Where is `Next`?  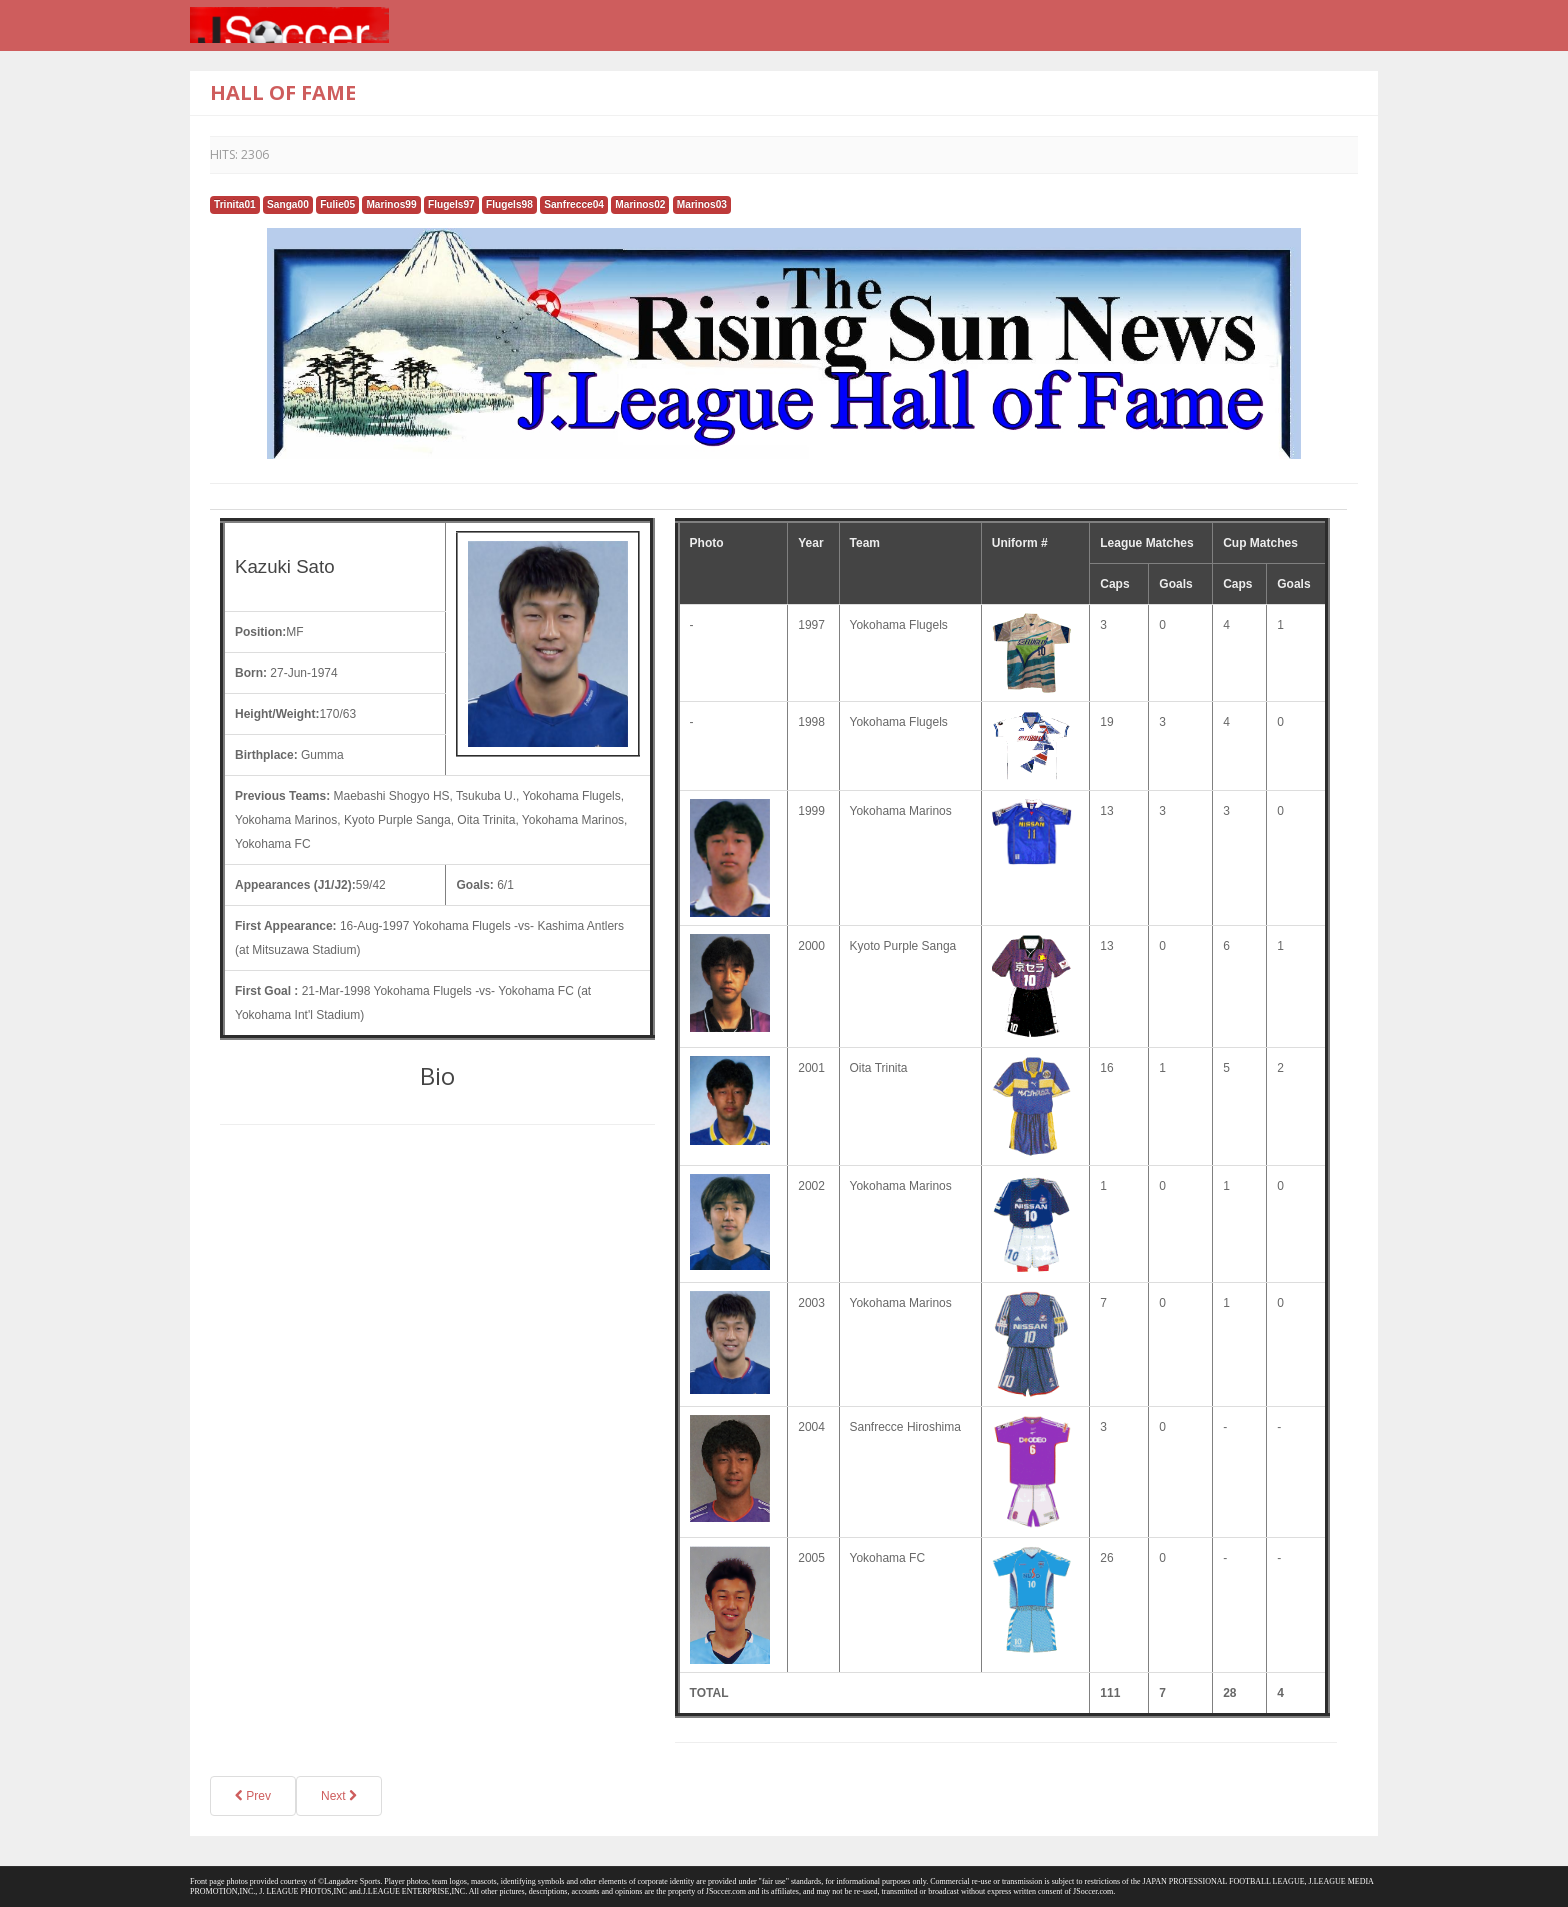
Next is located at coordinates (339, 1796).